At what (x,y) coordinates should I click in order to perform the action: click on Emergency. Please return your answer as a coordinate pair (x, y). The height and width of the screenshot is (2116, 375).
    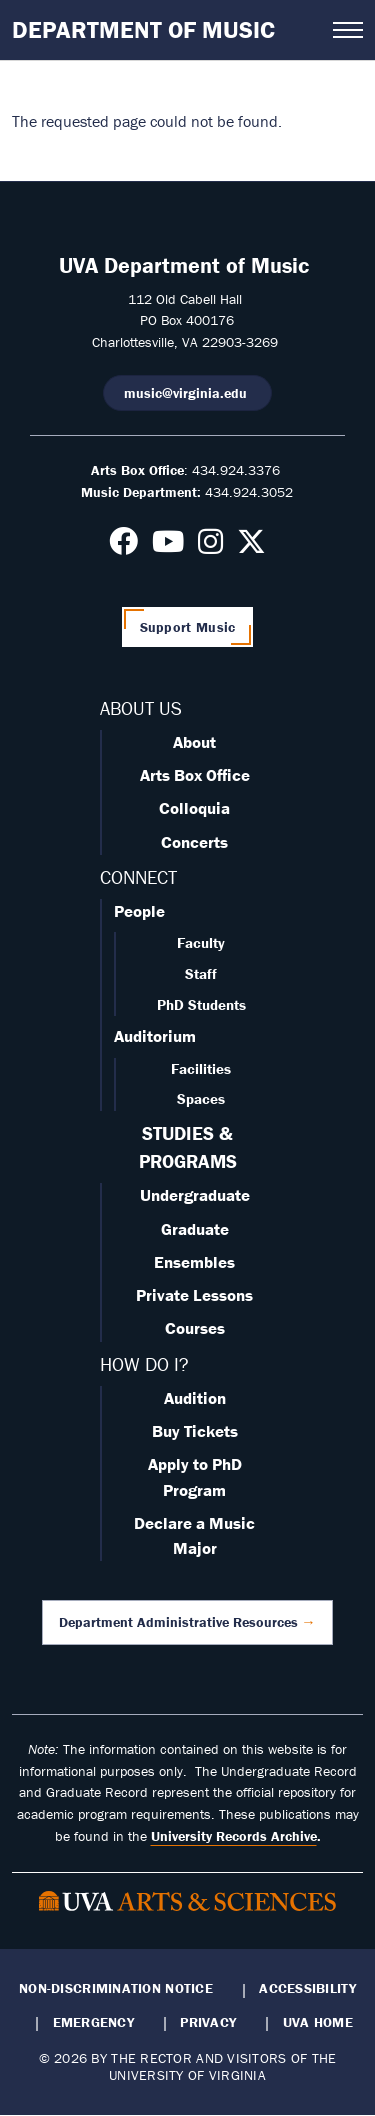
    Looking at the image, I should click on (93, 2022).